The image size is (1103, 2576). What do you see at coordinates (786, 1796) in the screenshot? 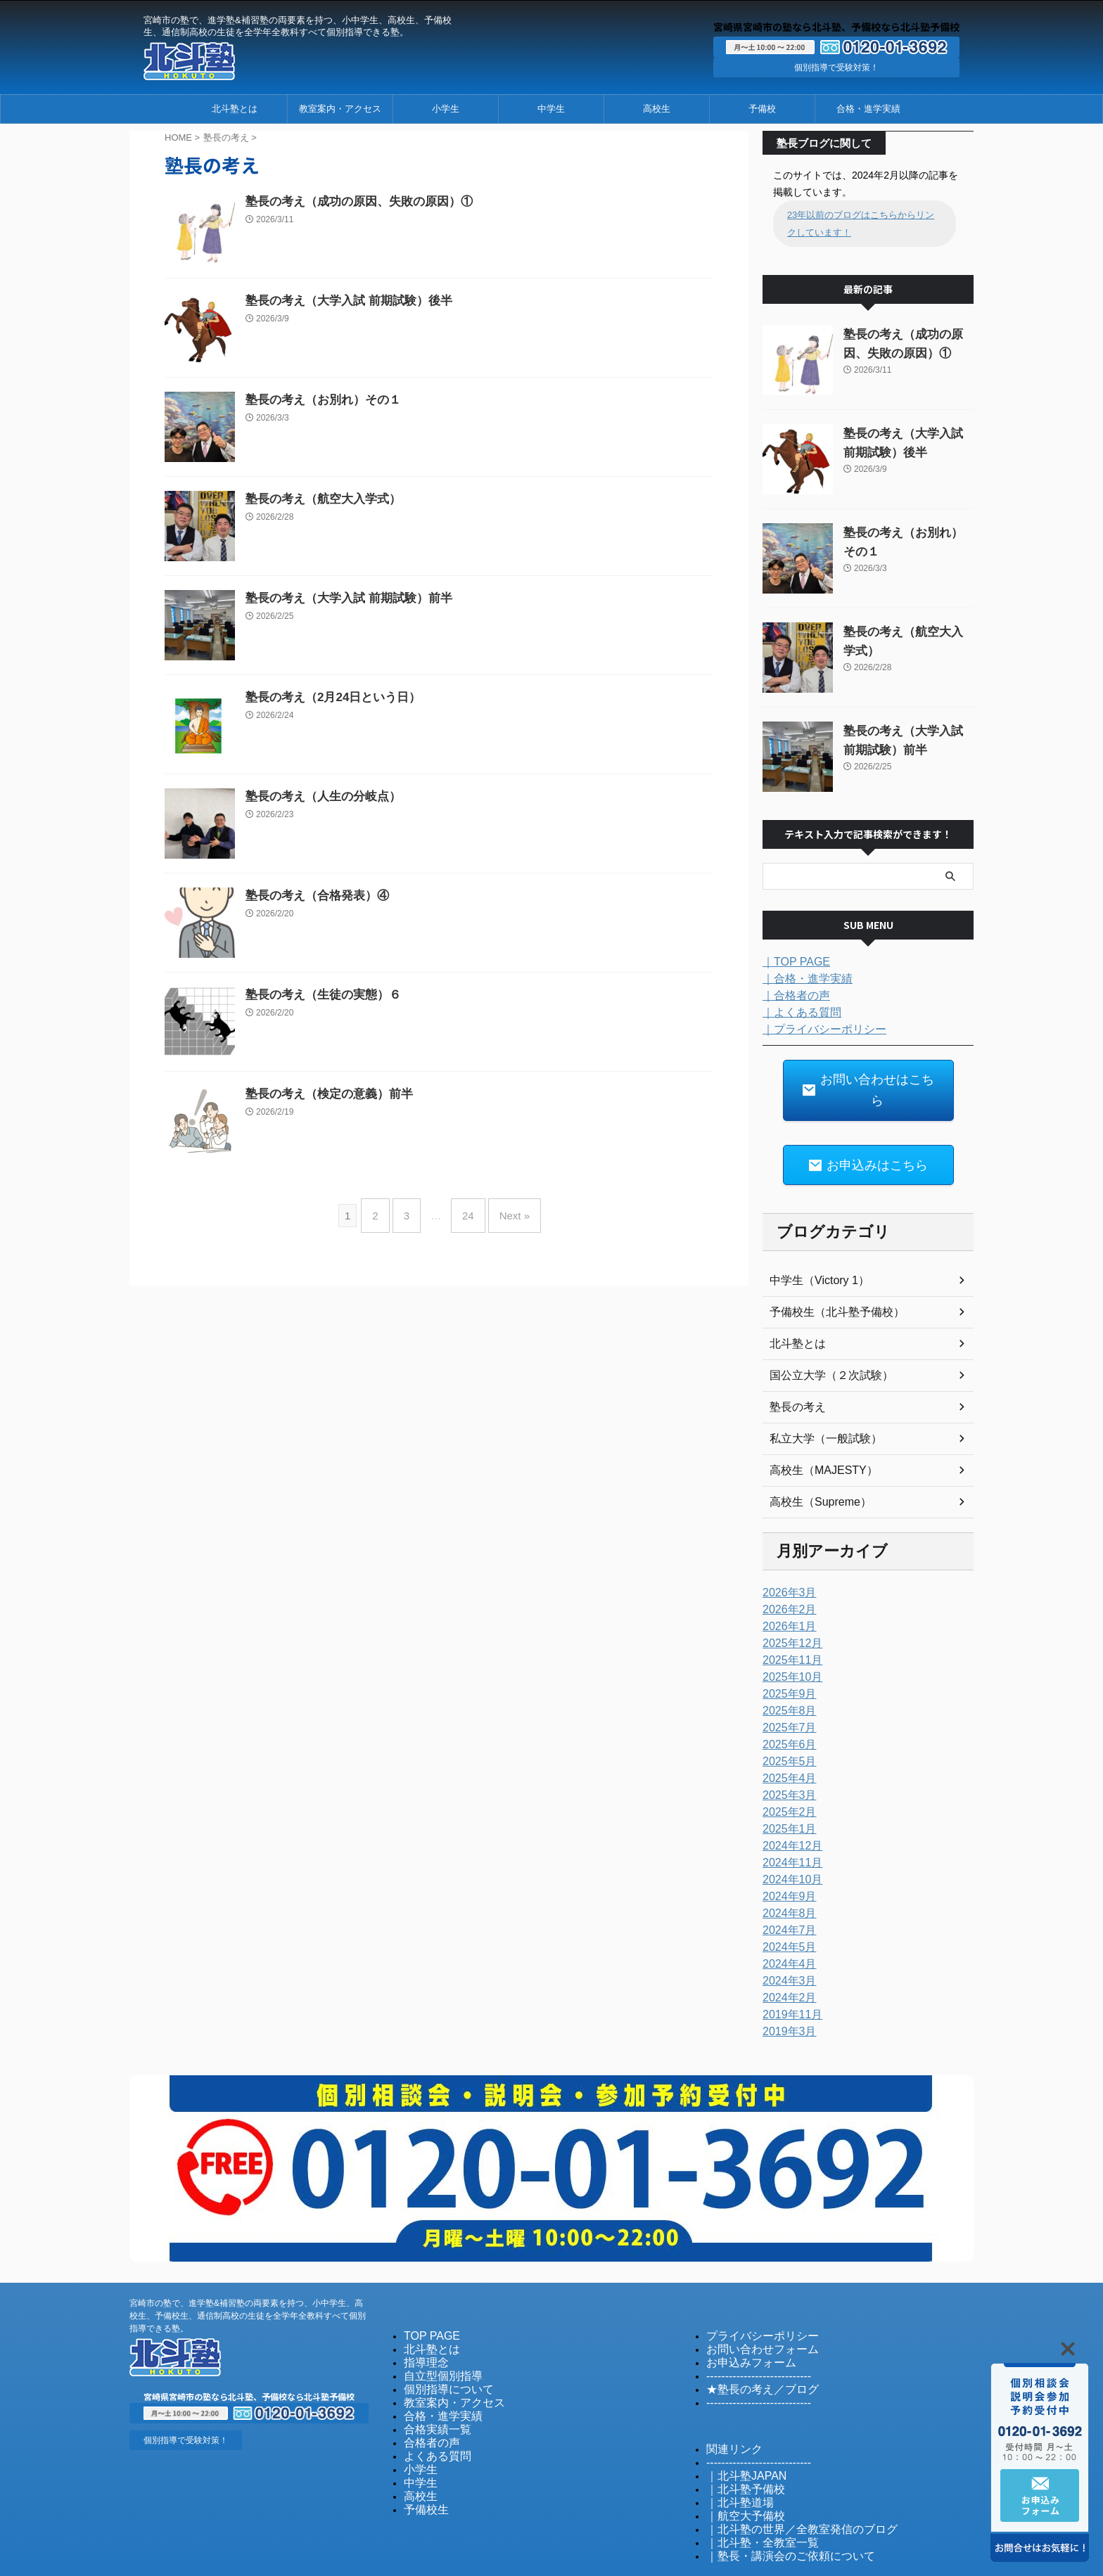
I see `2025年1月` at bounding box center [786, 1796].